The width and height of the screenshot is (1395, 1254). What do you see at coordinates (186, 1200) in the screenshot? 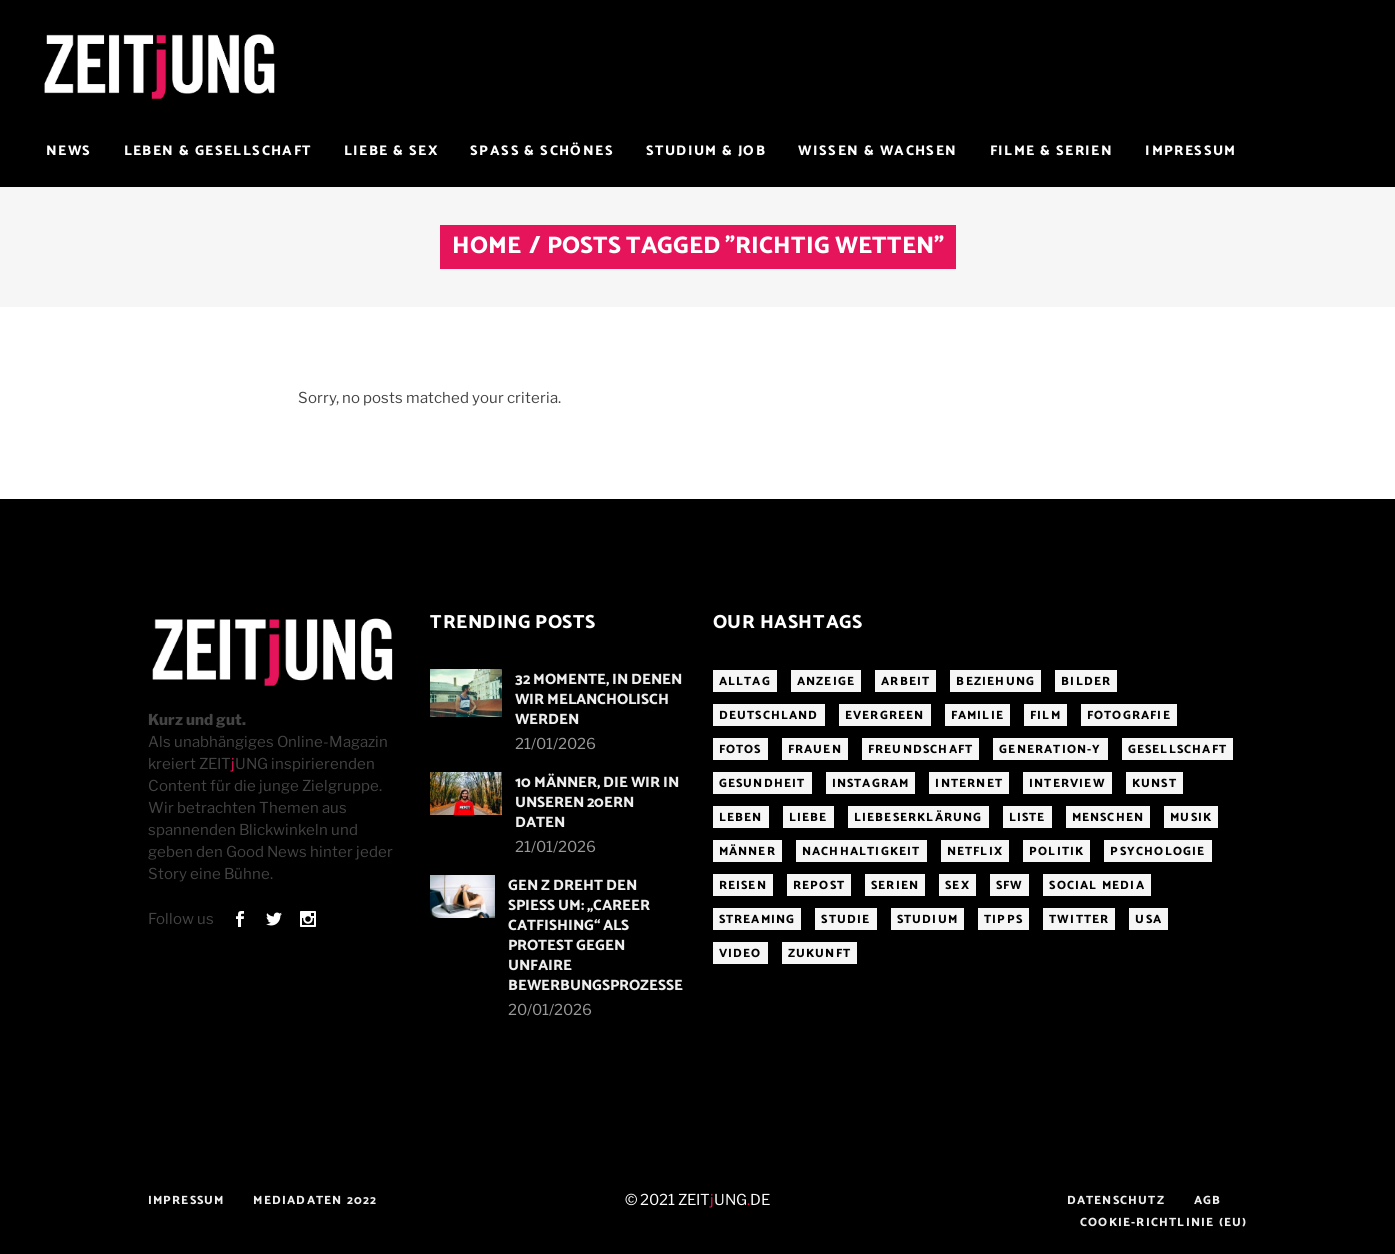
I see `Impressum` at bounding box center [186, 1200].